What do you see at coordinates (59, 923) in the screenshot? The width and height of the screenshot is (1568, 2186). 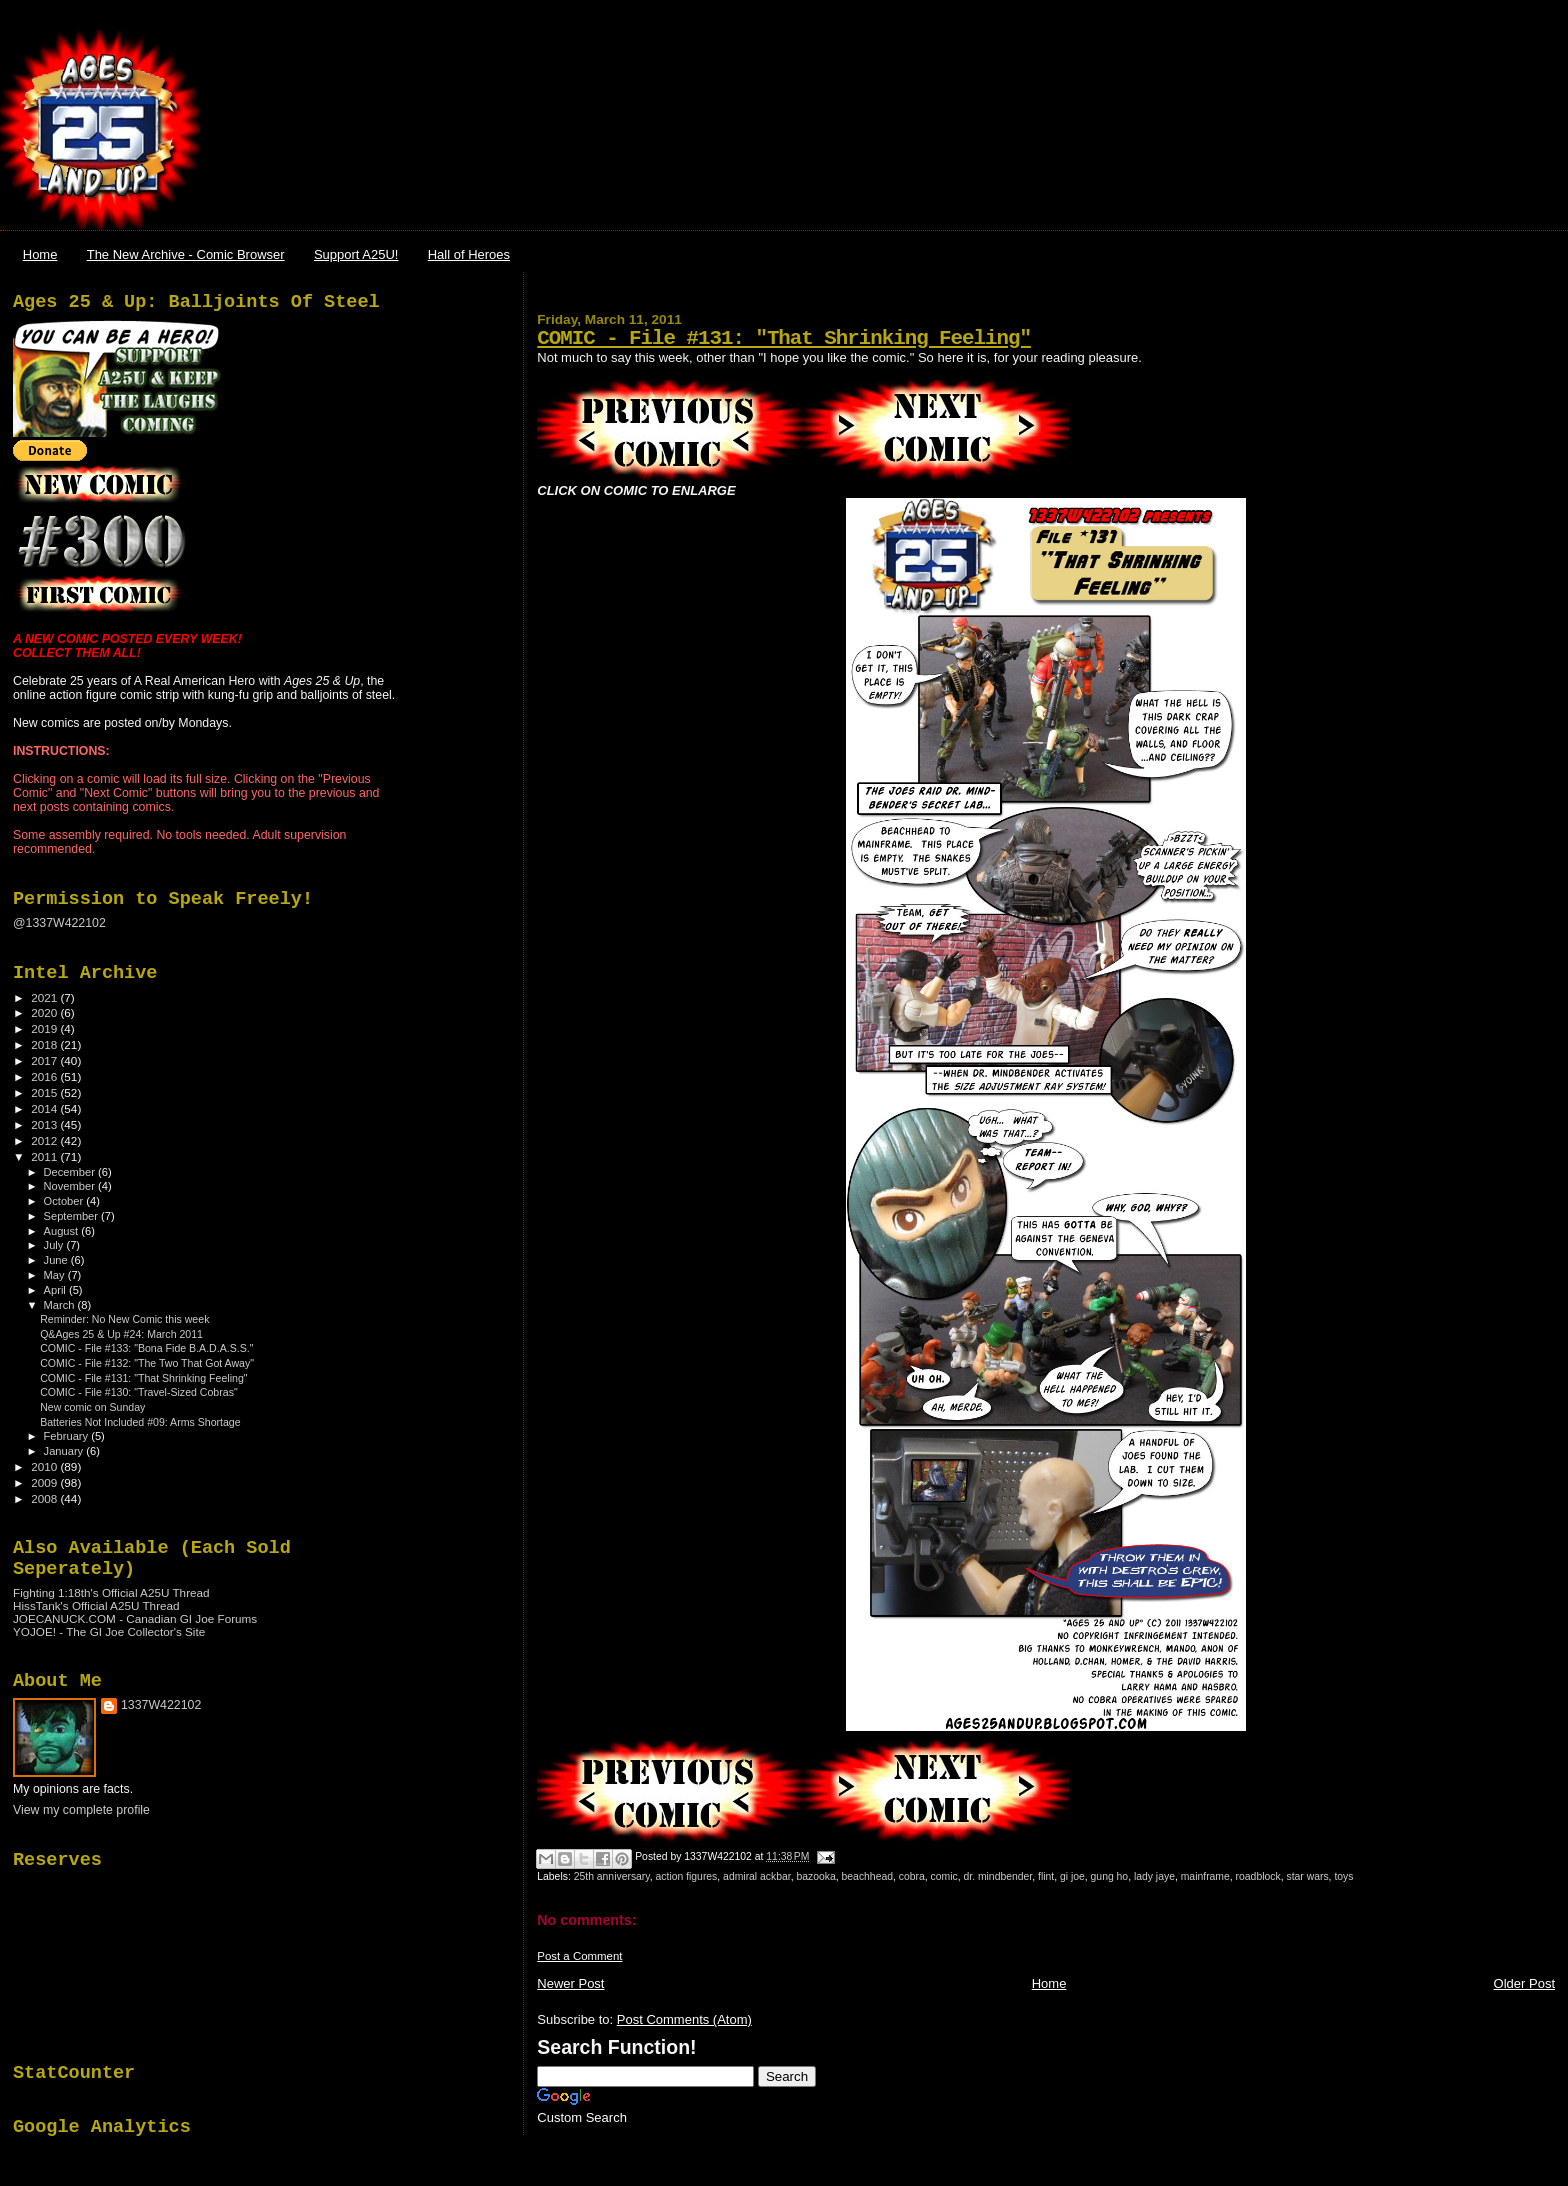 I see `@1337W422102` at bounding box center [59, 923].